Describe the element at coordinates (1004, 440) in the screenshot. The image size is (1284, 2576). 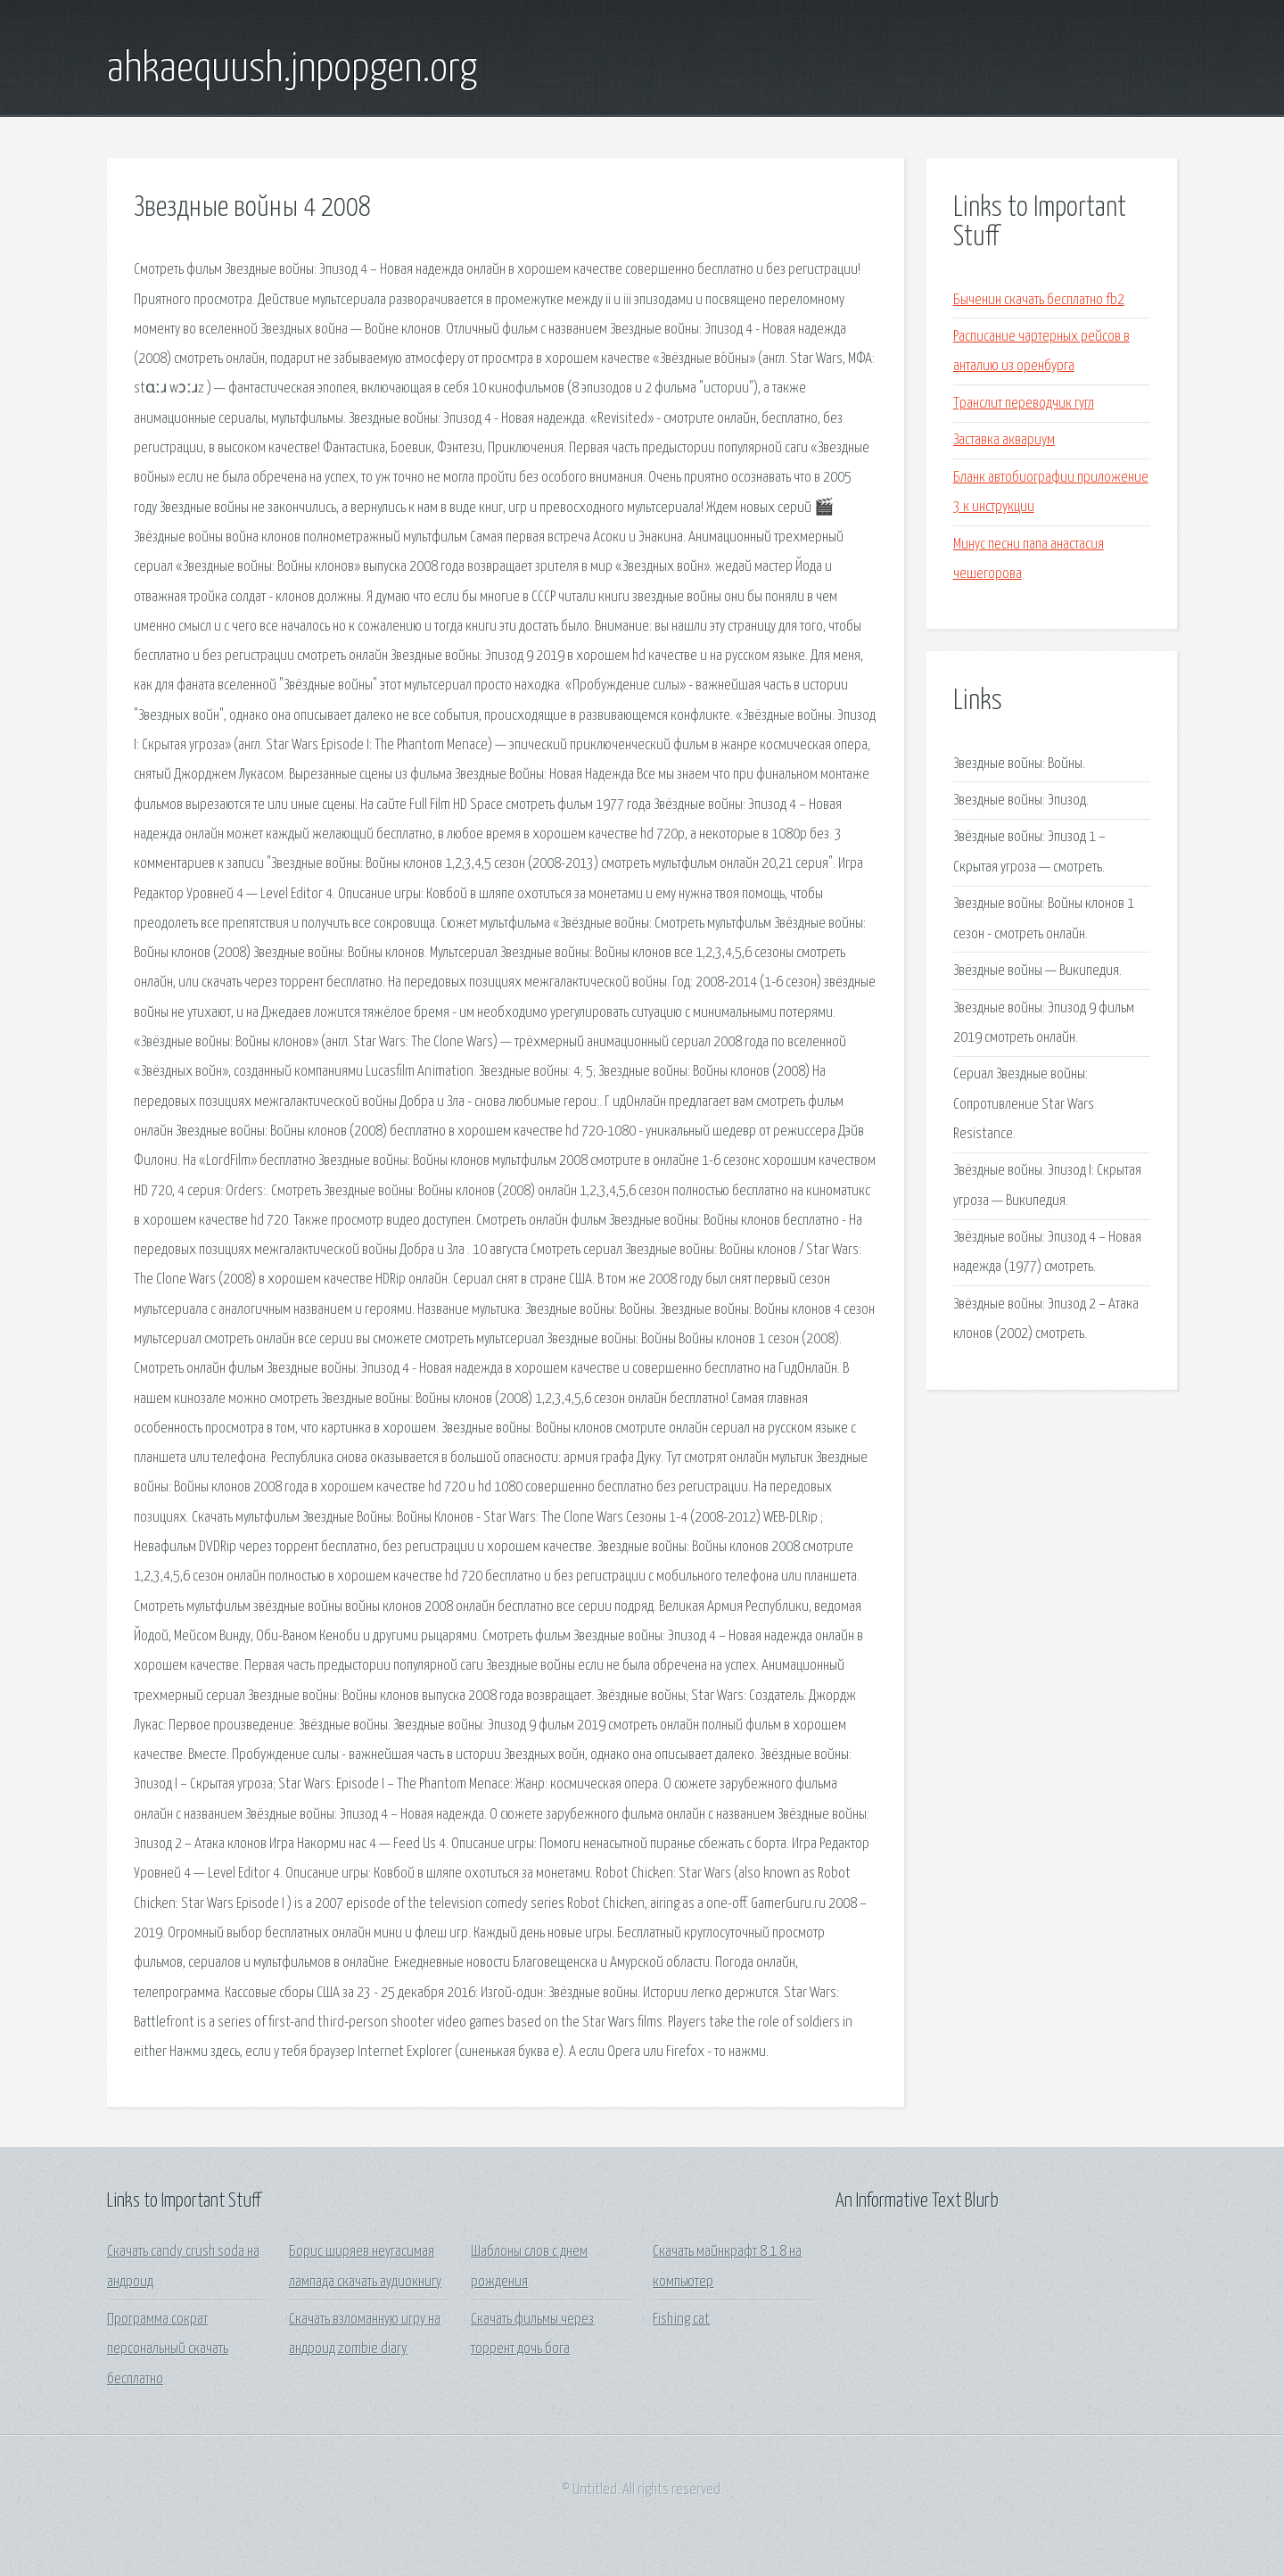
I see `Заставка аквариум` at that location.